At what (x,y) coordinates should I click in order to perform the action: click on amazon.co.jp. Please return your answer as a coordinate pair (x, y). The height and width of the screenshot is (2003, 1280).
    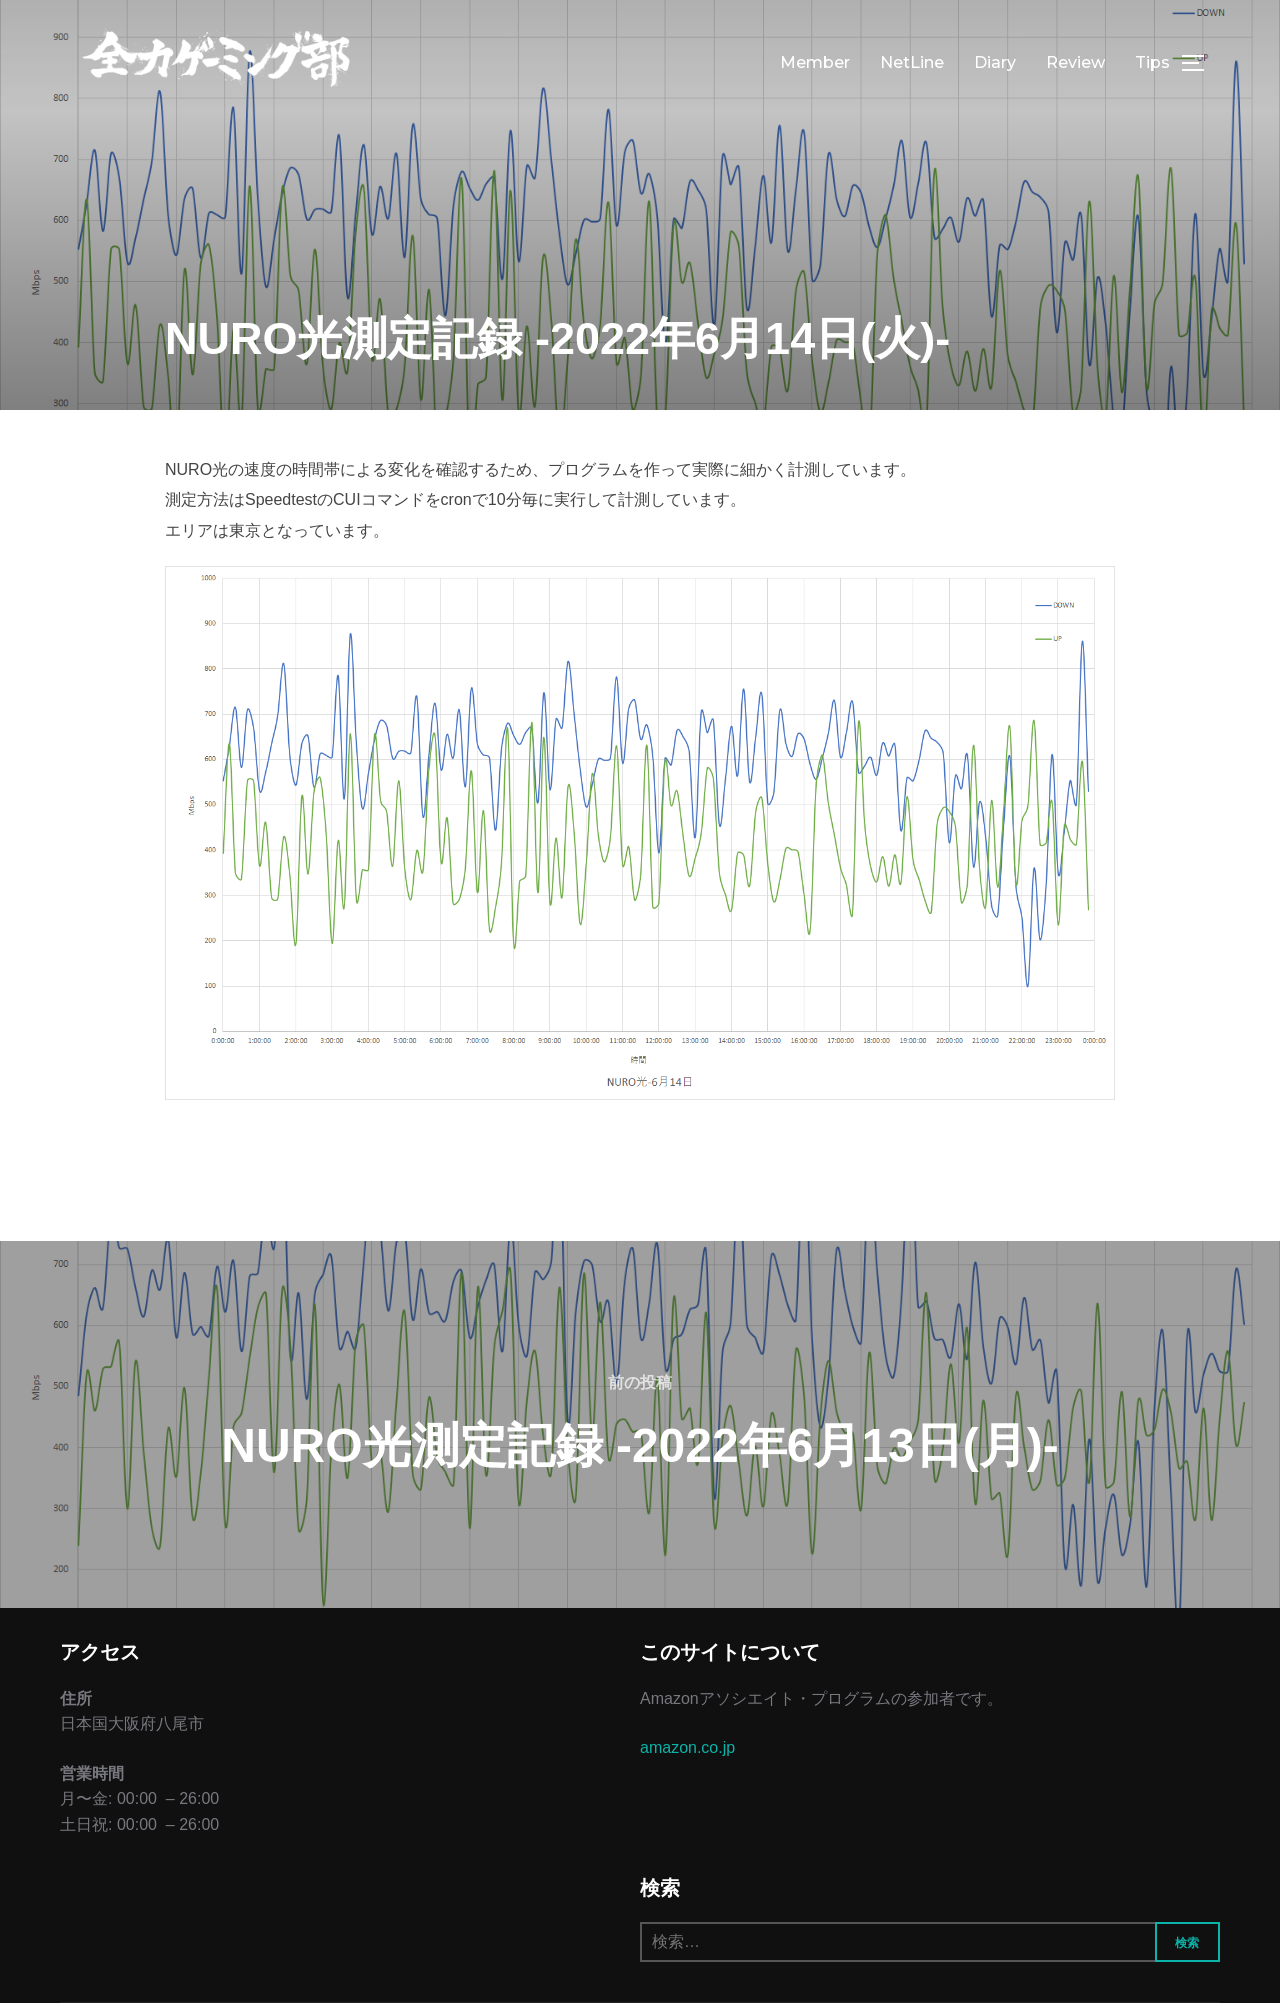
    Looking at the image, I should click on (687, 1747).